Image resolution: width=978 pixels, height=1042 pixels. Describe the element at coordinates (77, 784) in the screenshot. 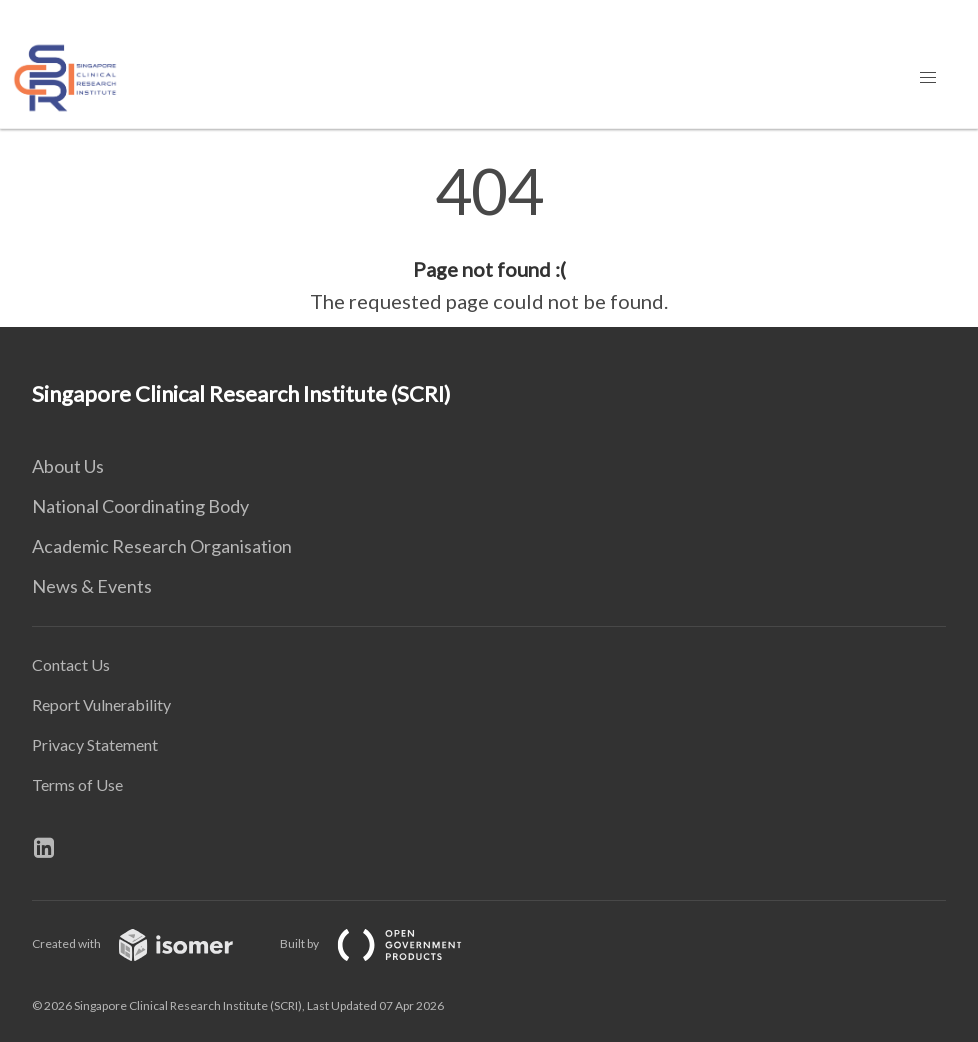

I see `Terms of Use` at that location.